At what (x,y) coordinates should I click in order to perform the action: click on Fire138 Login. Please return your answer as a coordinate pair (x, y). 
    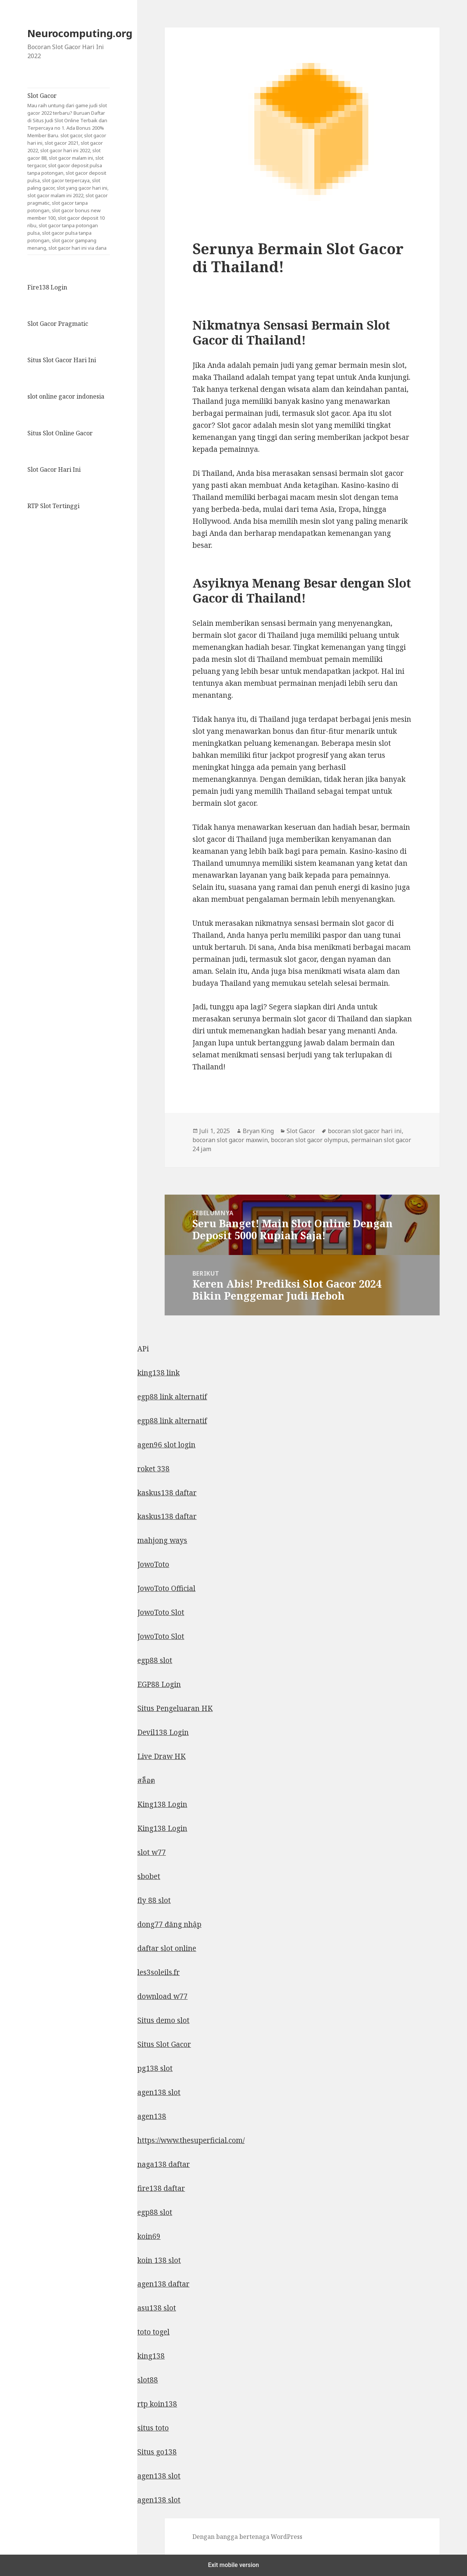
    Looking at the image, I should click on (47, 287).